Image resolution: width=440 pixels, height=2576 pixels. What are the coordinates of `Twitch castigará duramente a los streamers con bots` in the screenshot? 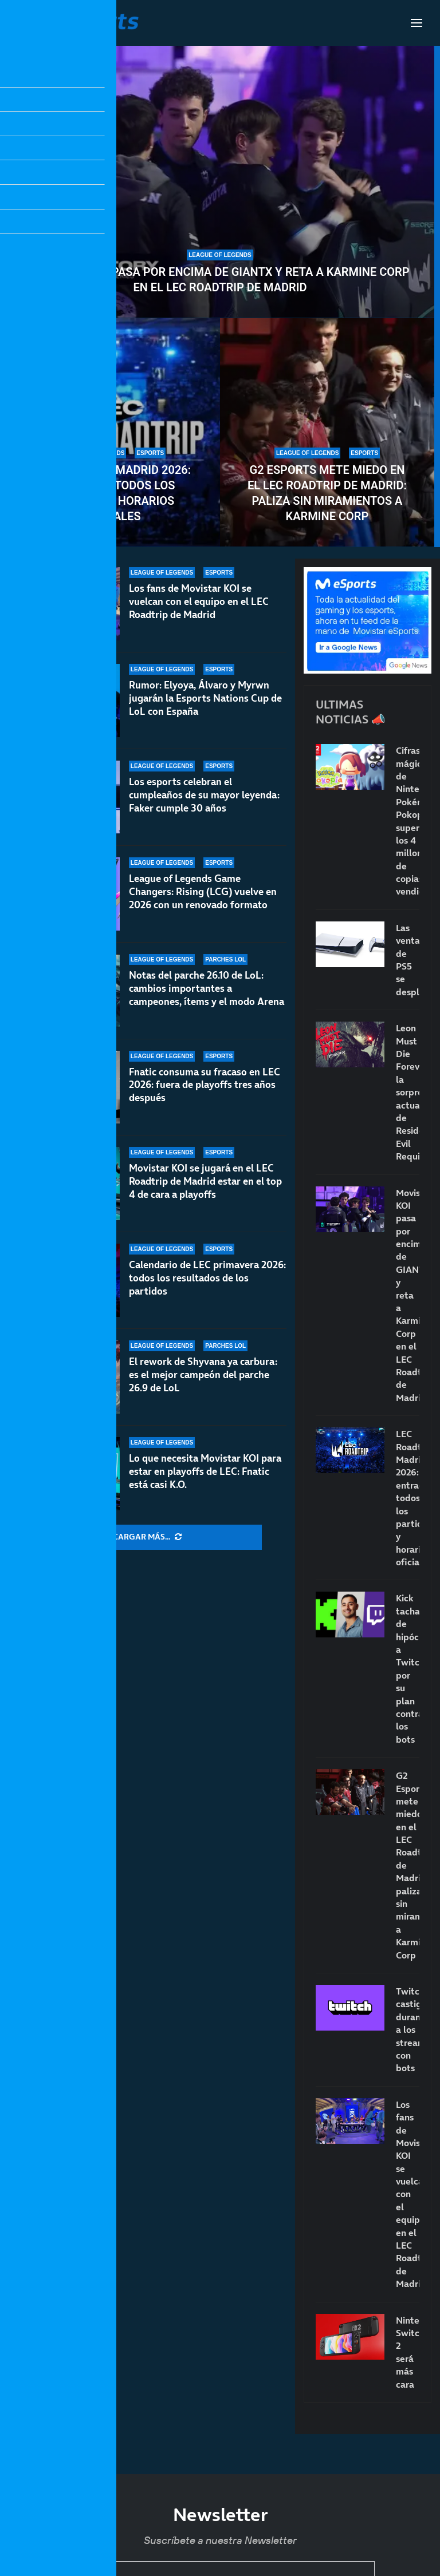 It's located at (407, 2029).